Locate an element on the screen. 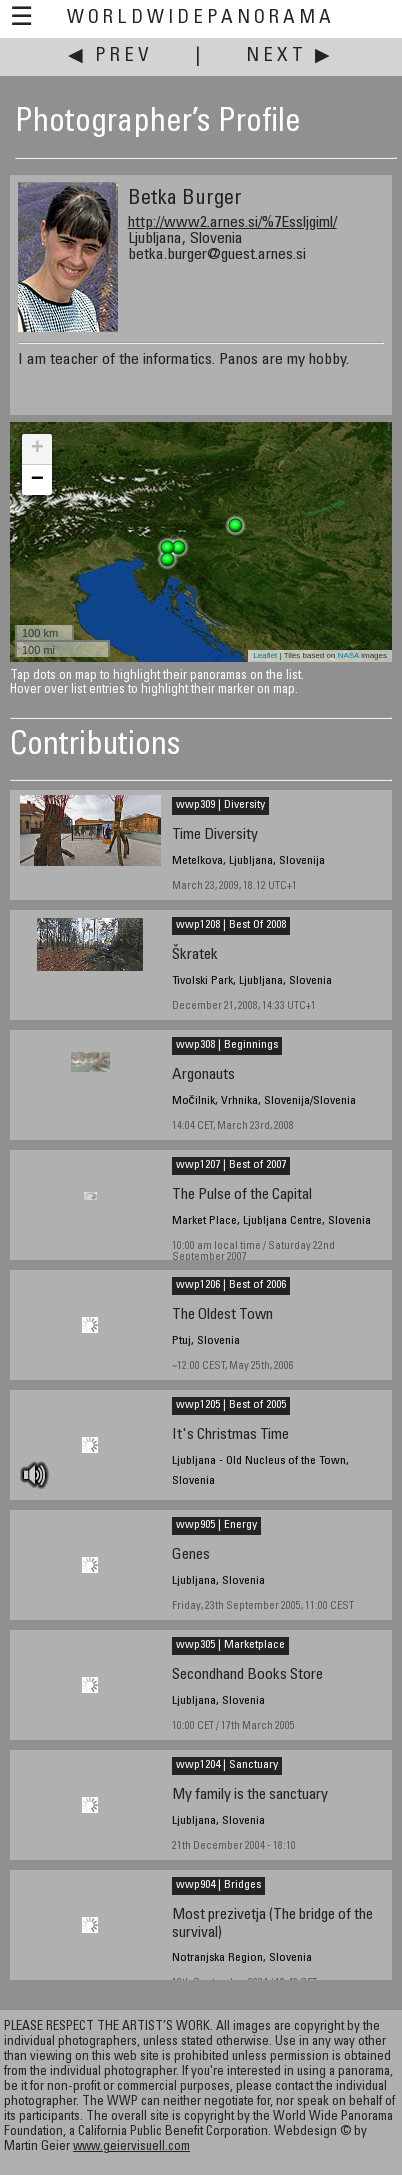  wwp1206 | Best of 2006 is located at coordinates (231, 1285).